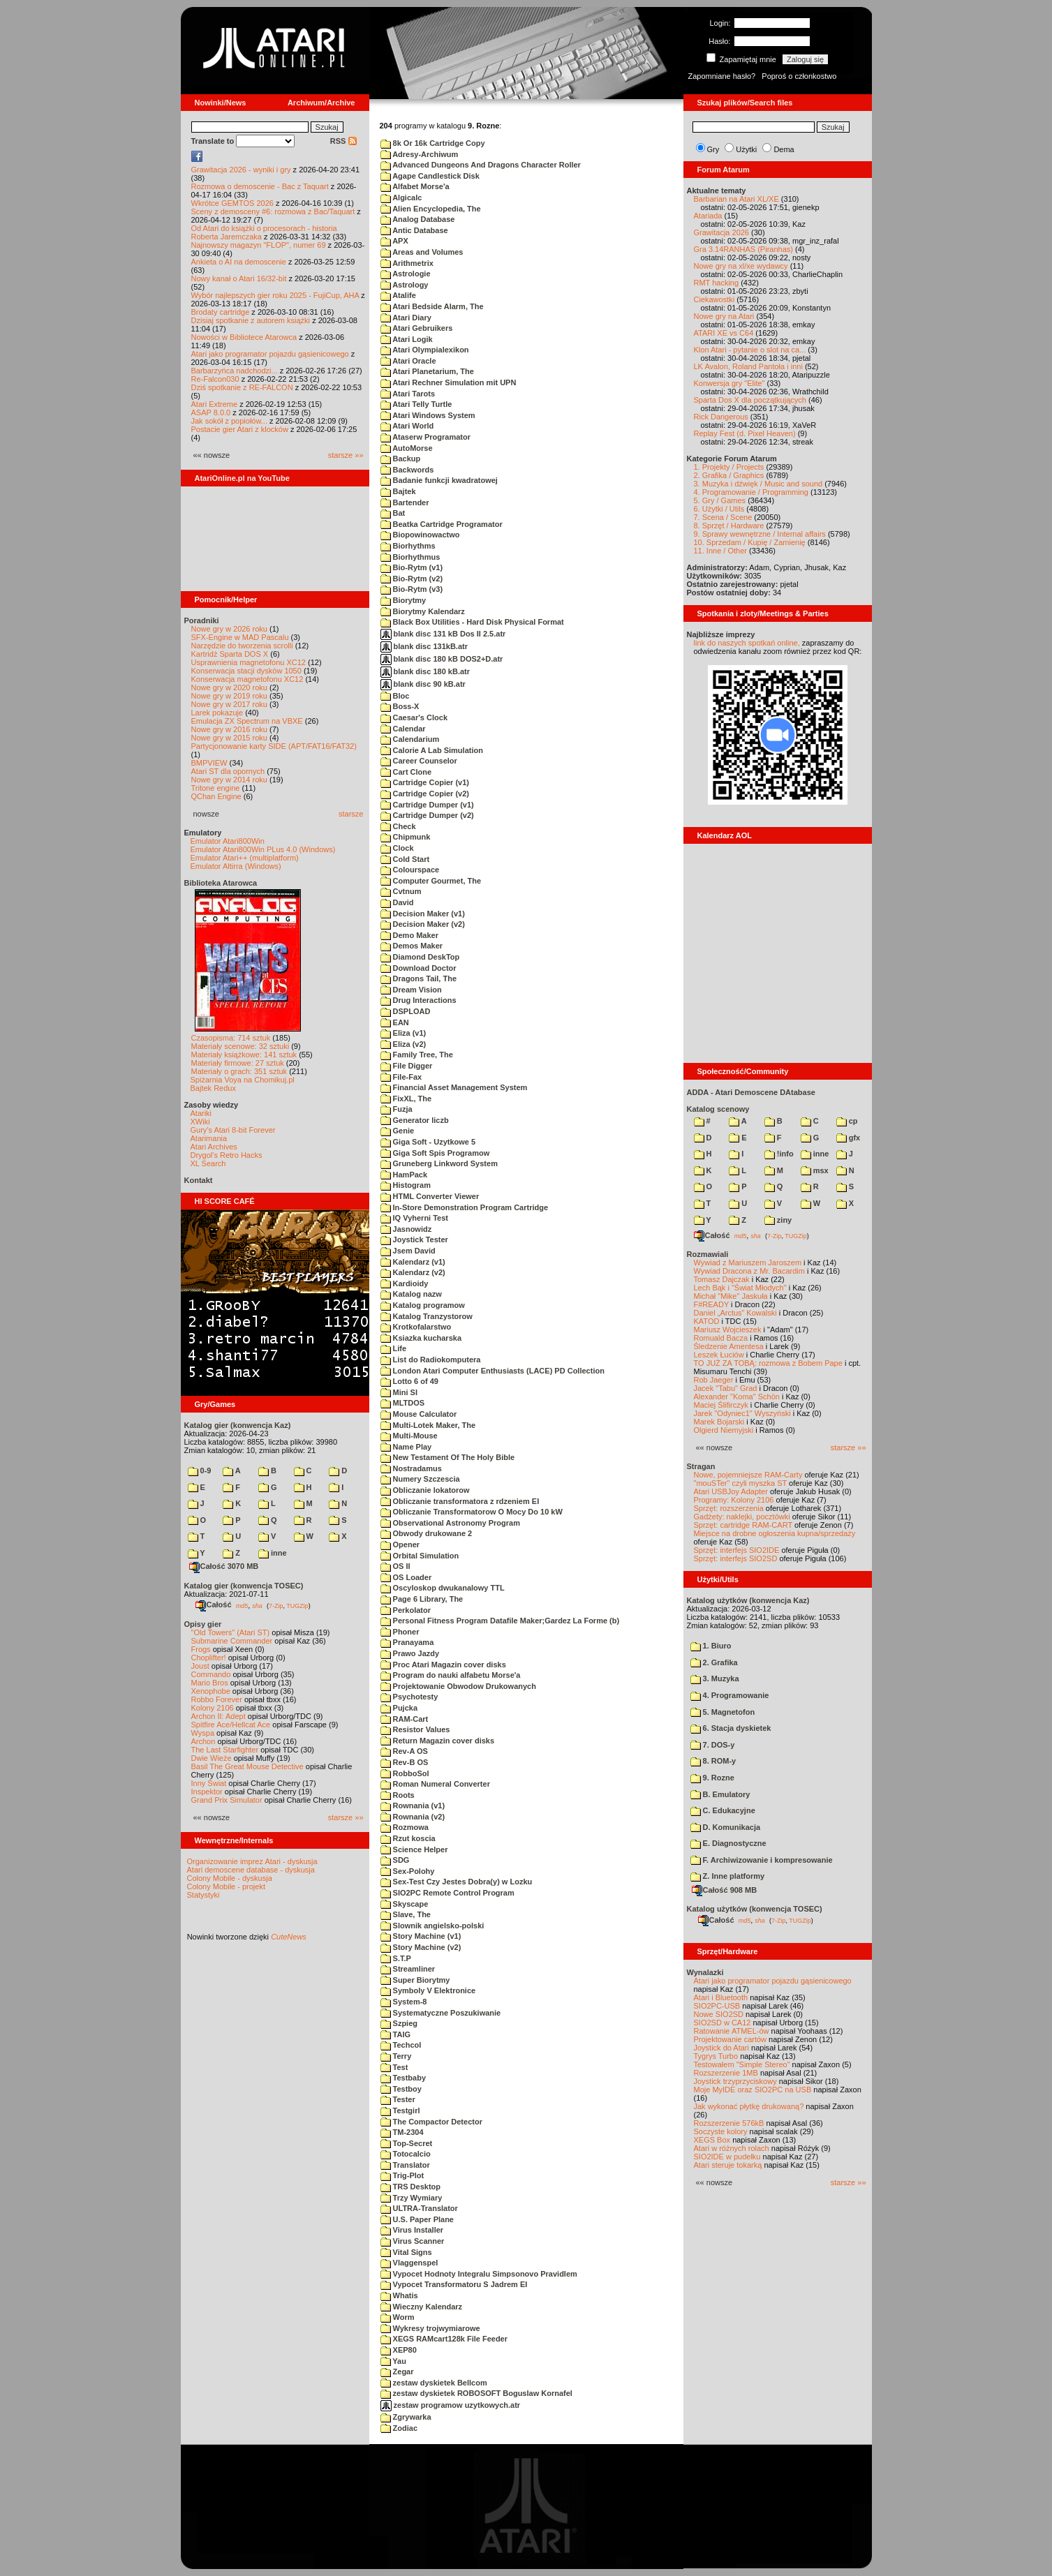 This screenshot has height=2576, width=1052. What do you see at coordinates (241, 169) in the screenshot?
I see `Grawitacja 2026 - wyniki i gry` at bounding box center [241, 169].